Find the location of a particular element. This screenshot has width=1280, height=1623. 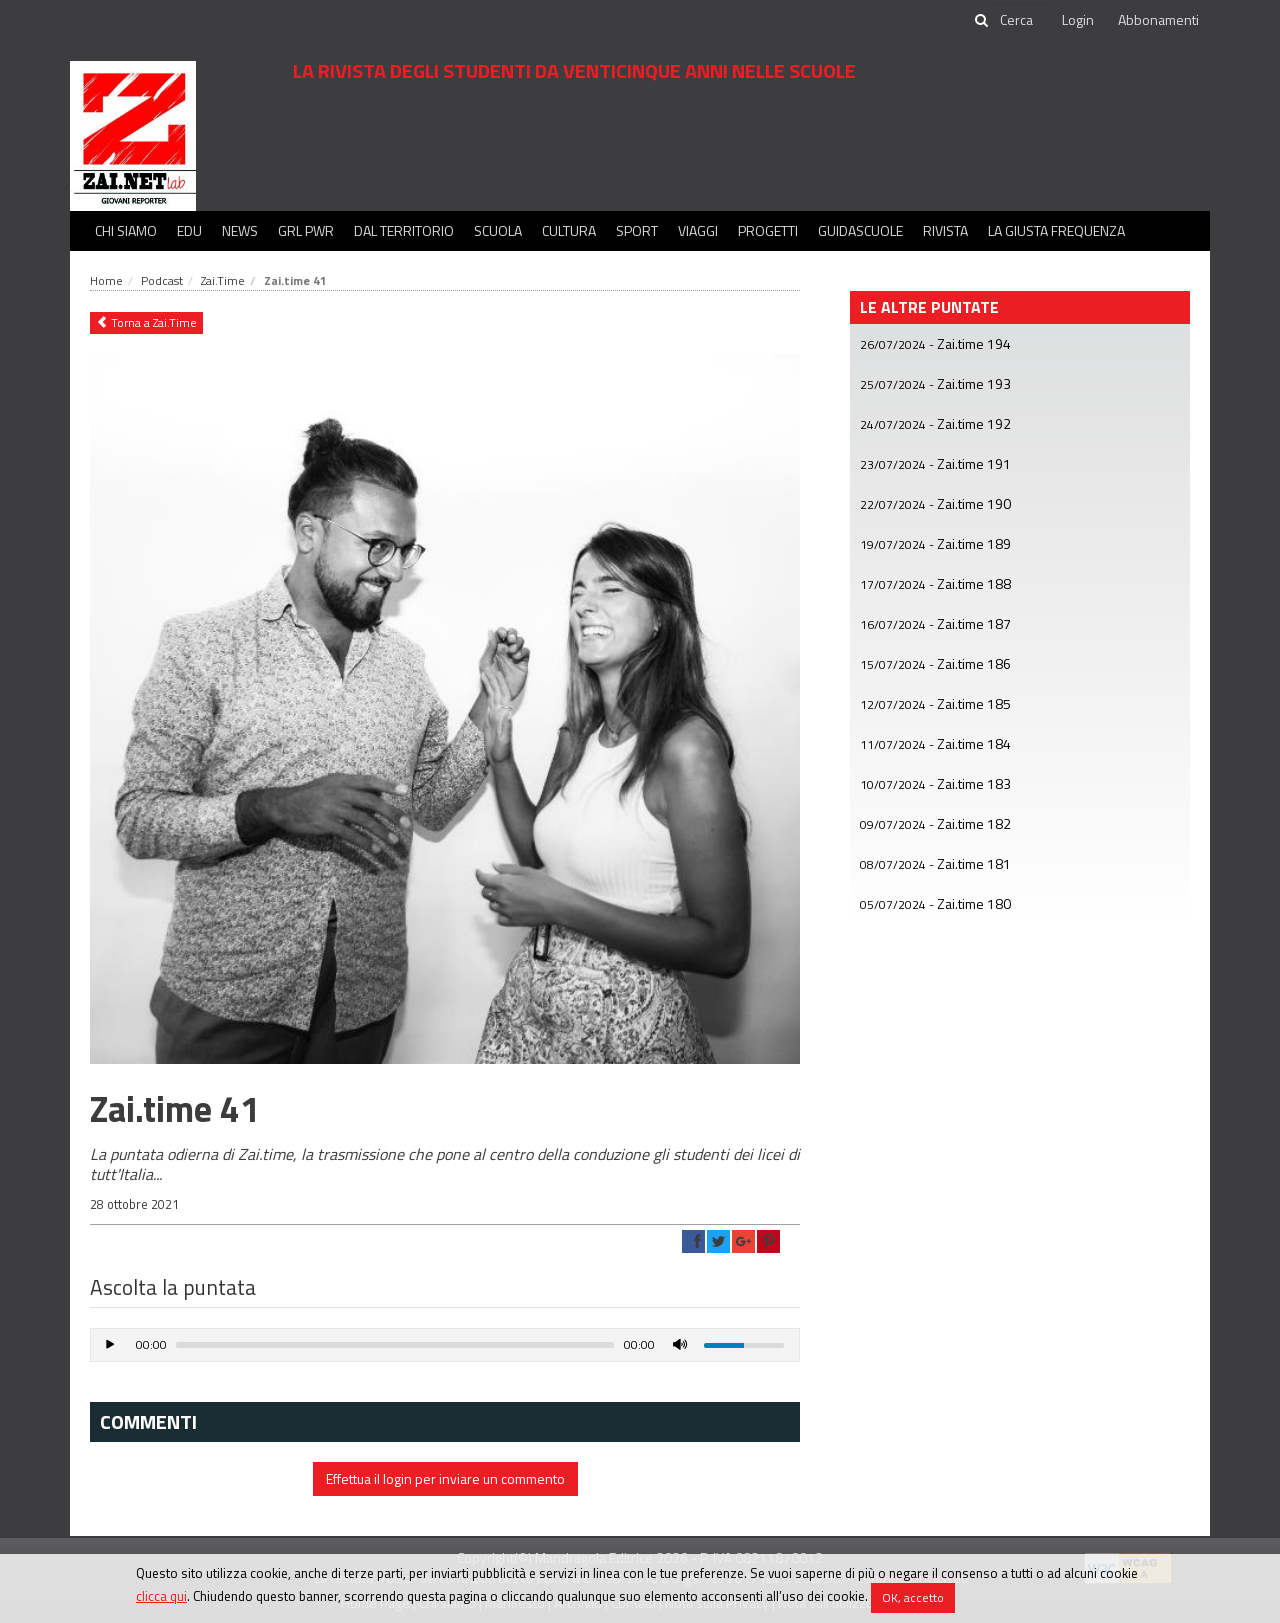

Login is located at coordinates (1078, 19).